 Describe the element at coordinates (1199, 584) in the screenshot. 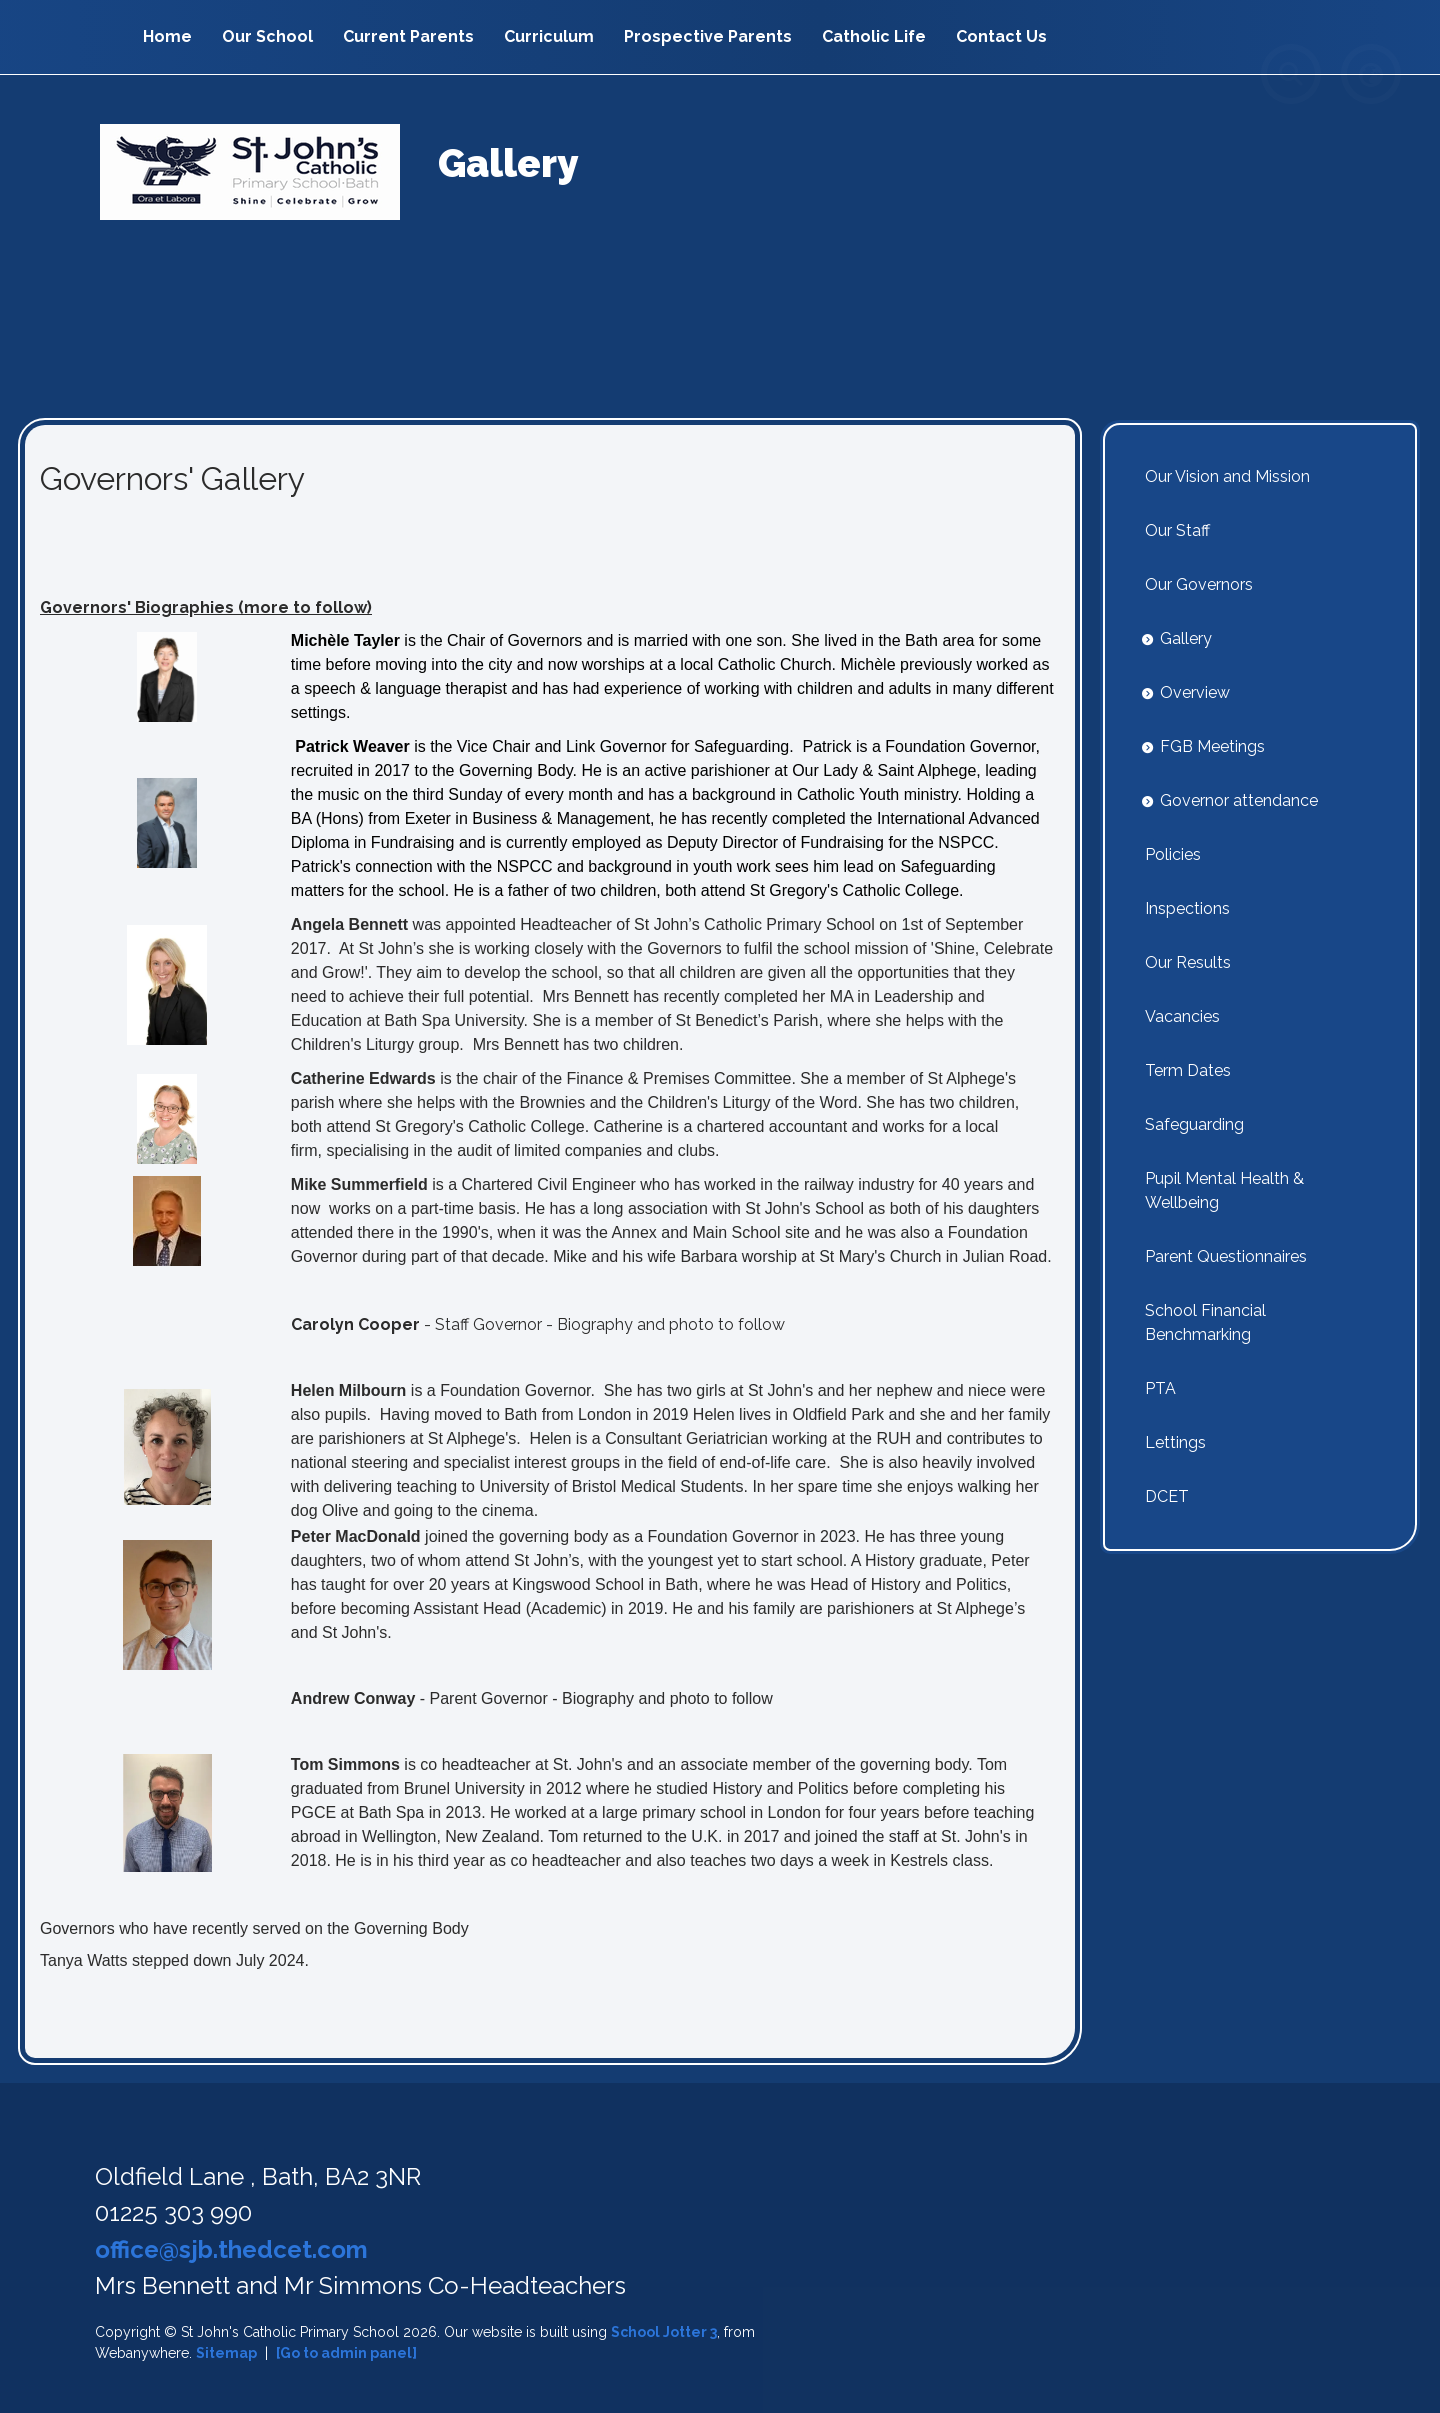

I see `Our Governors [menuitem]` at that location.